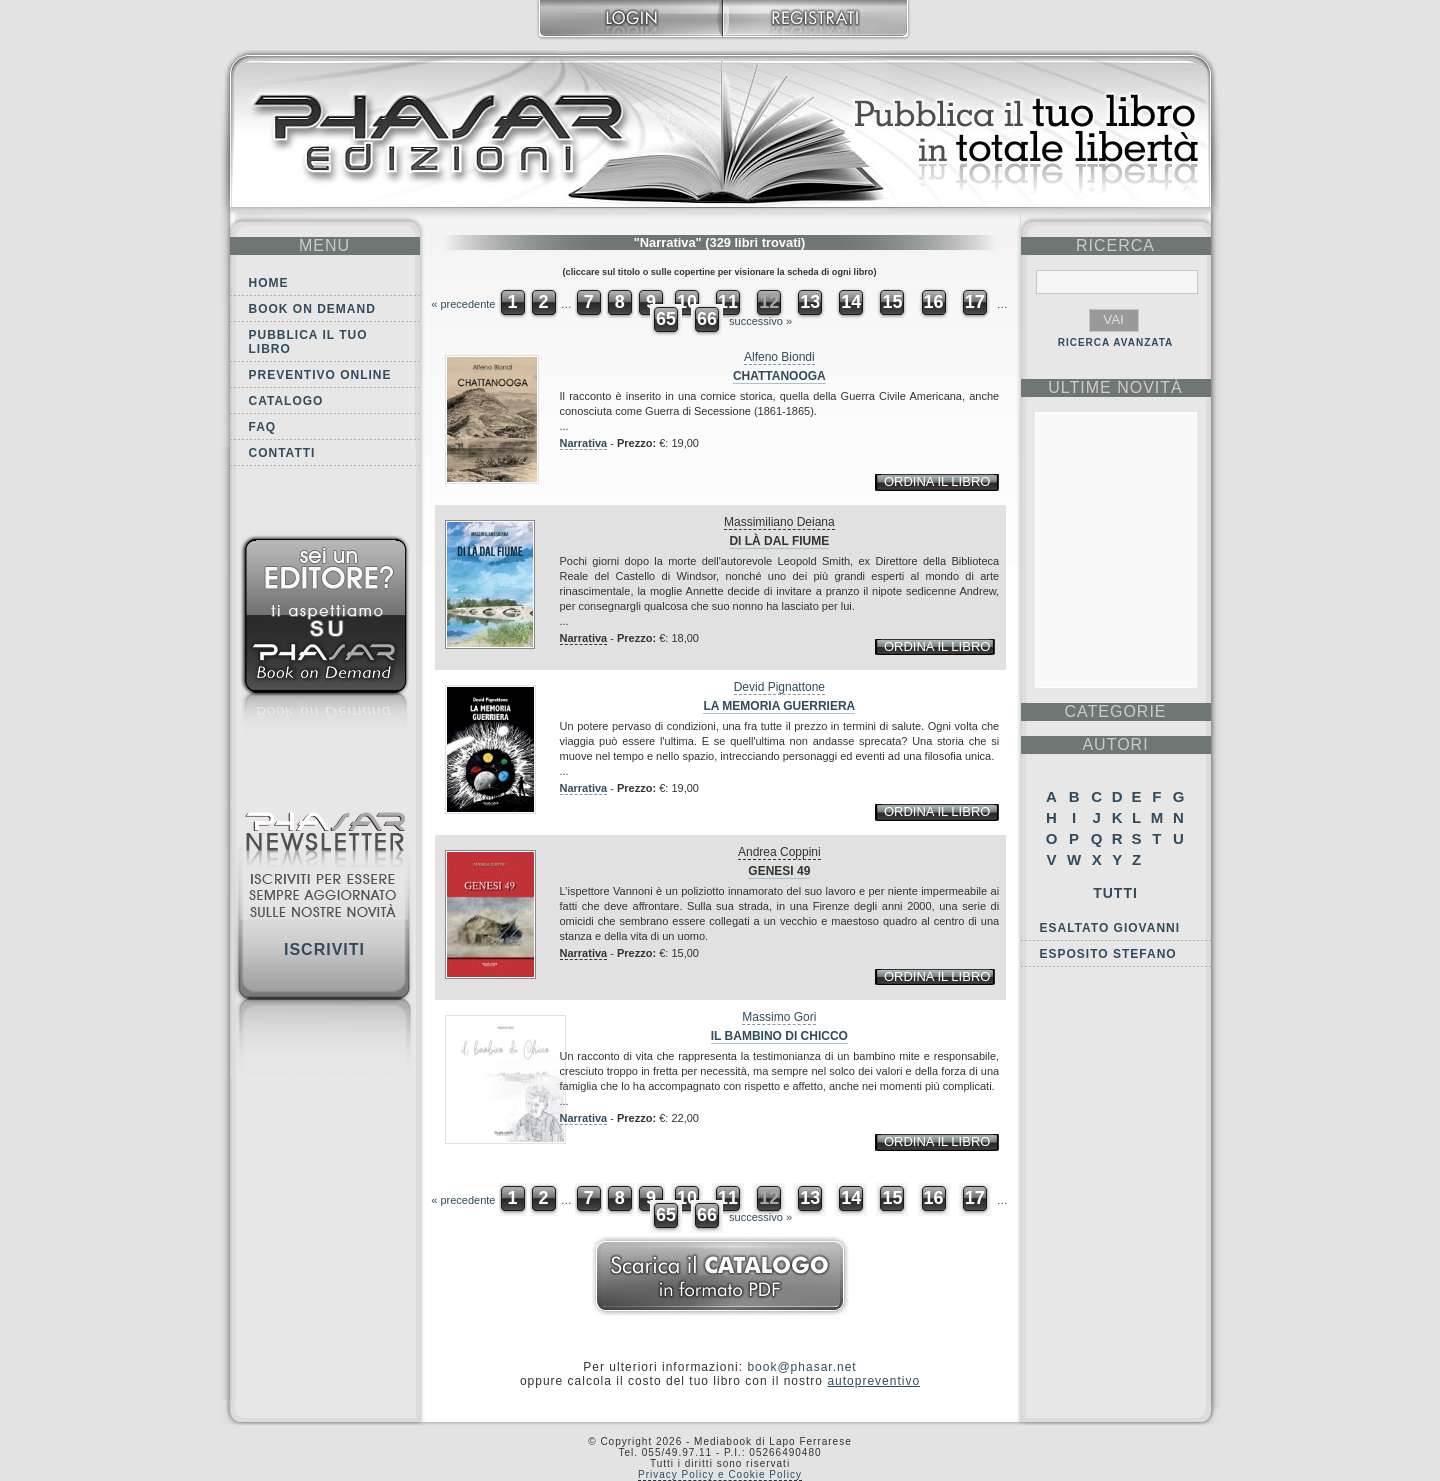  What do you see at coordinates (1115, 387) in the screenshot?
I see `ultime Novità` at bounding box center [1115, 387].